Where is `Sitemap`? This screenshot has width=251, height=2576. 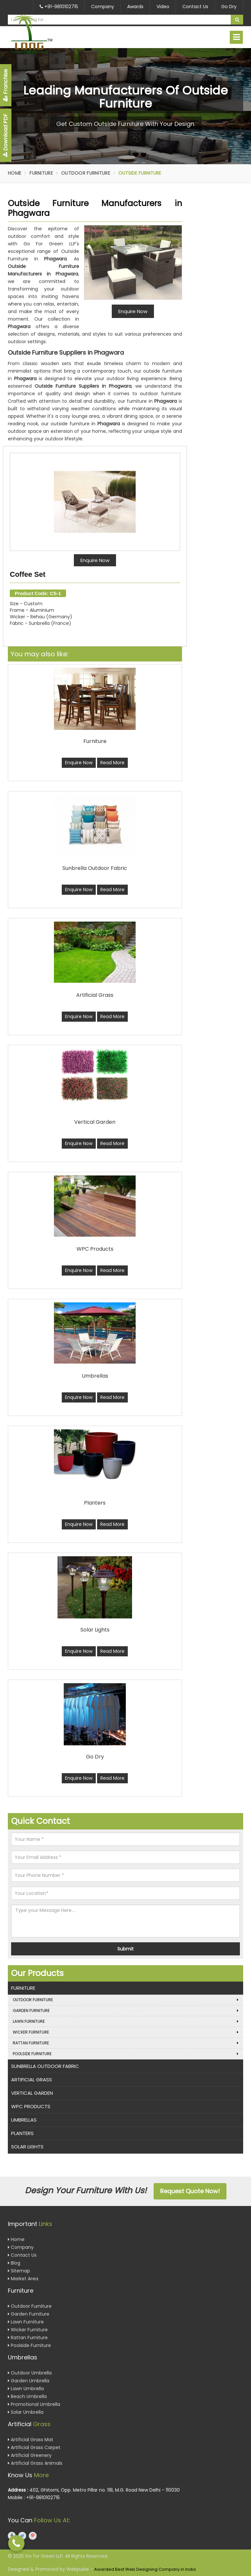 Sitemap is located at coordinates (19, 2270).